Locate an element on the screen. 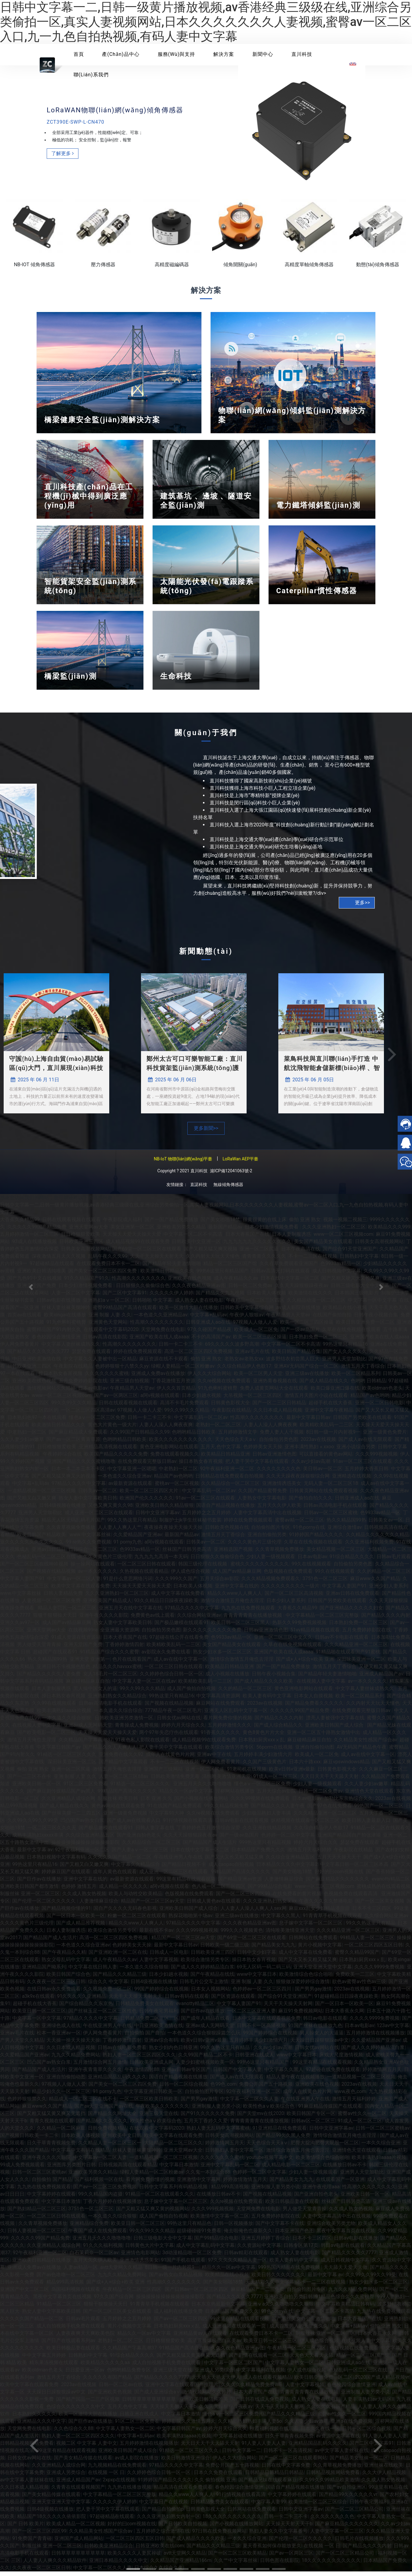 This screenshot has height=2576, width=412. 亚洲午夜伦理aaa is located at coordinates (321, 2191).